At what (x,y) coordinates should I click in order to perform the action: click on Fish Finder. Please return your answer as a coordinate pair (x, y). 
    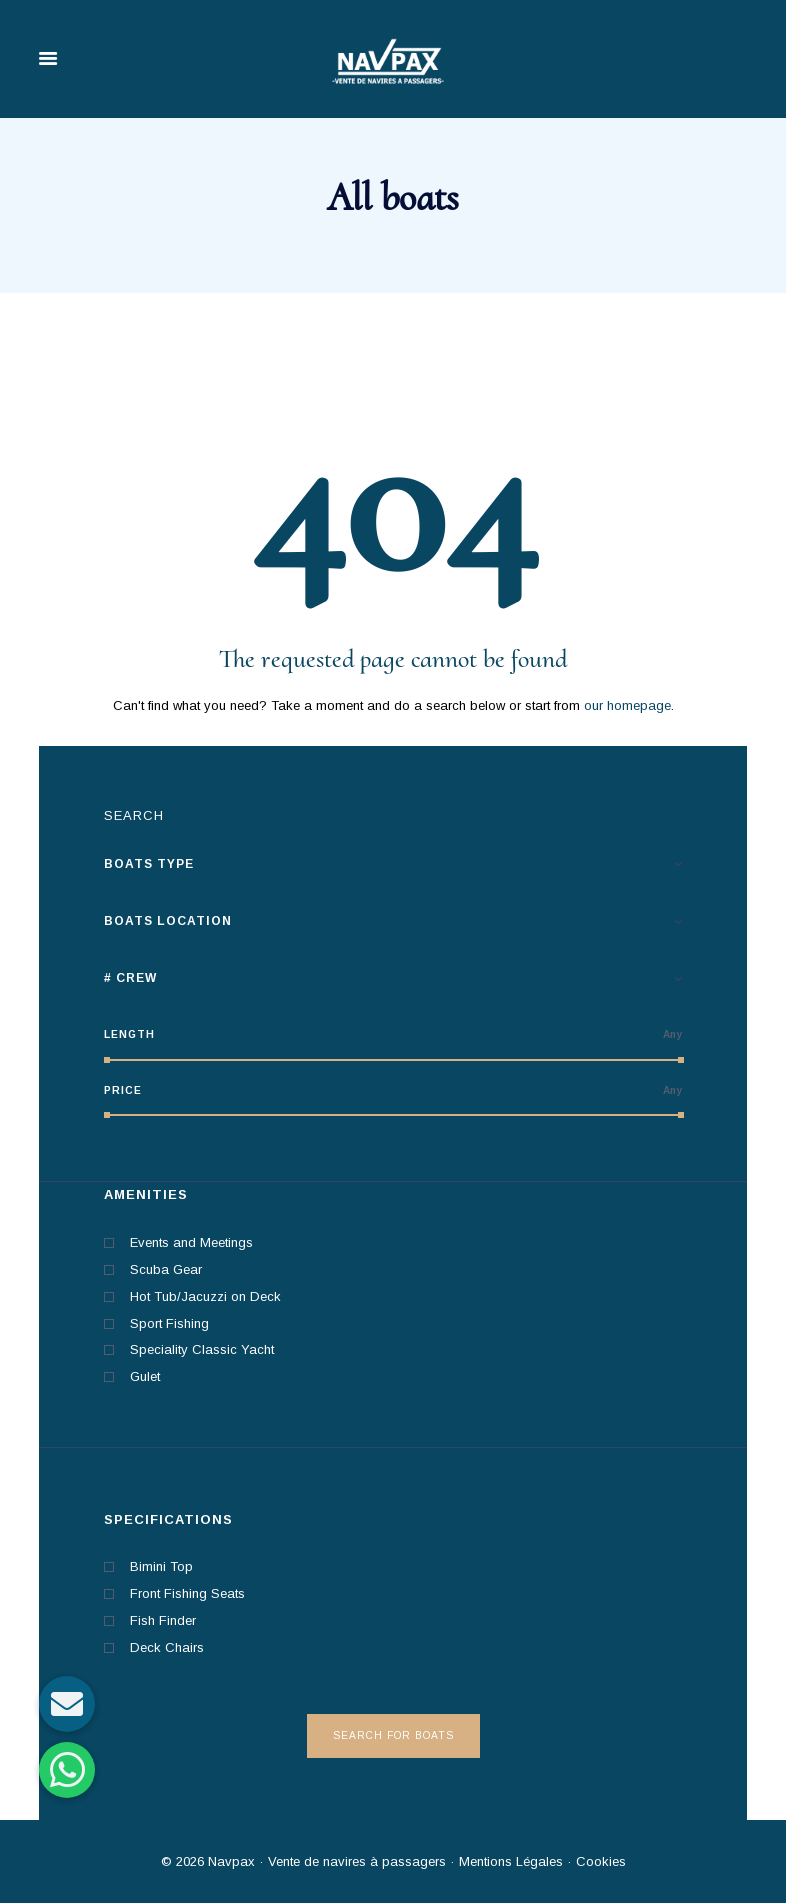
    Looking at the image, I should click on (163, 1620).